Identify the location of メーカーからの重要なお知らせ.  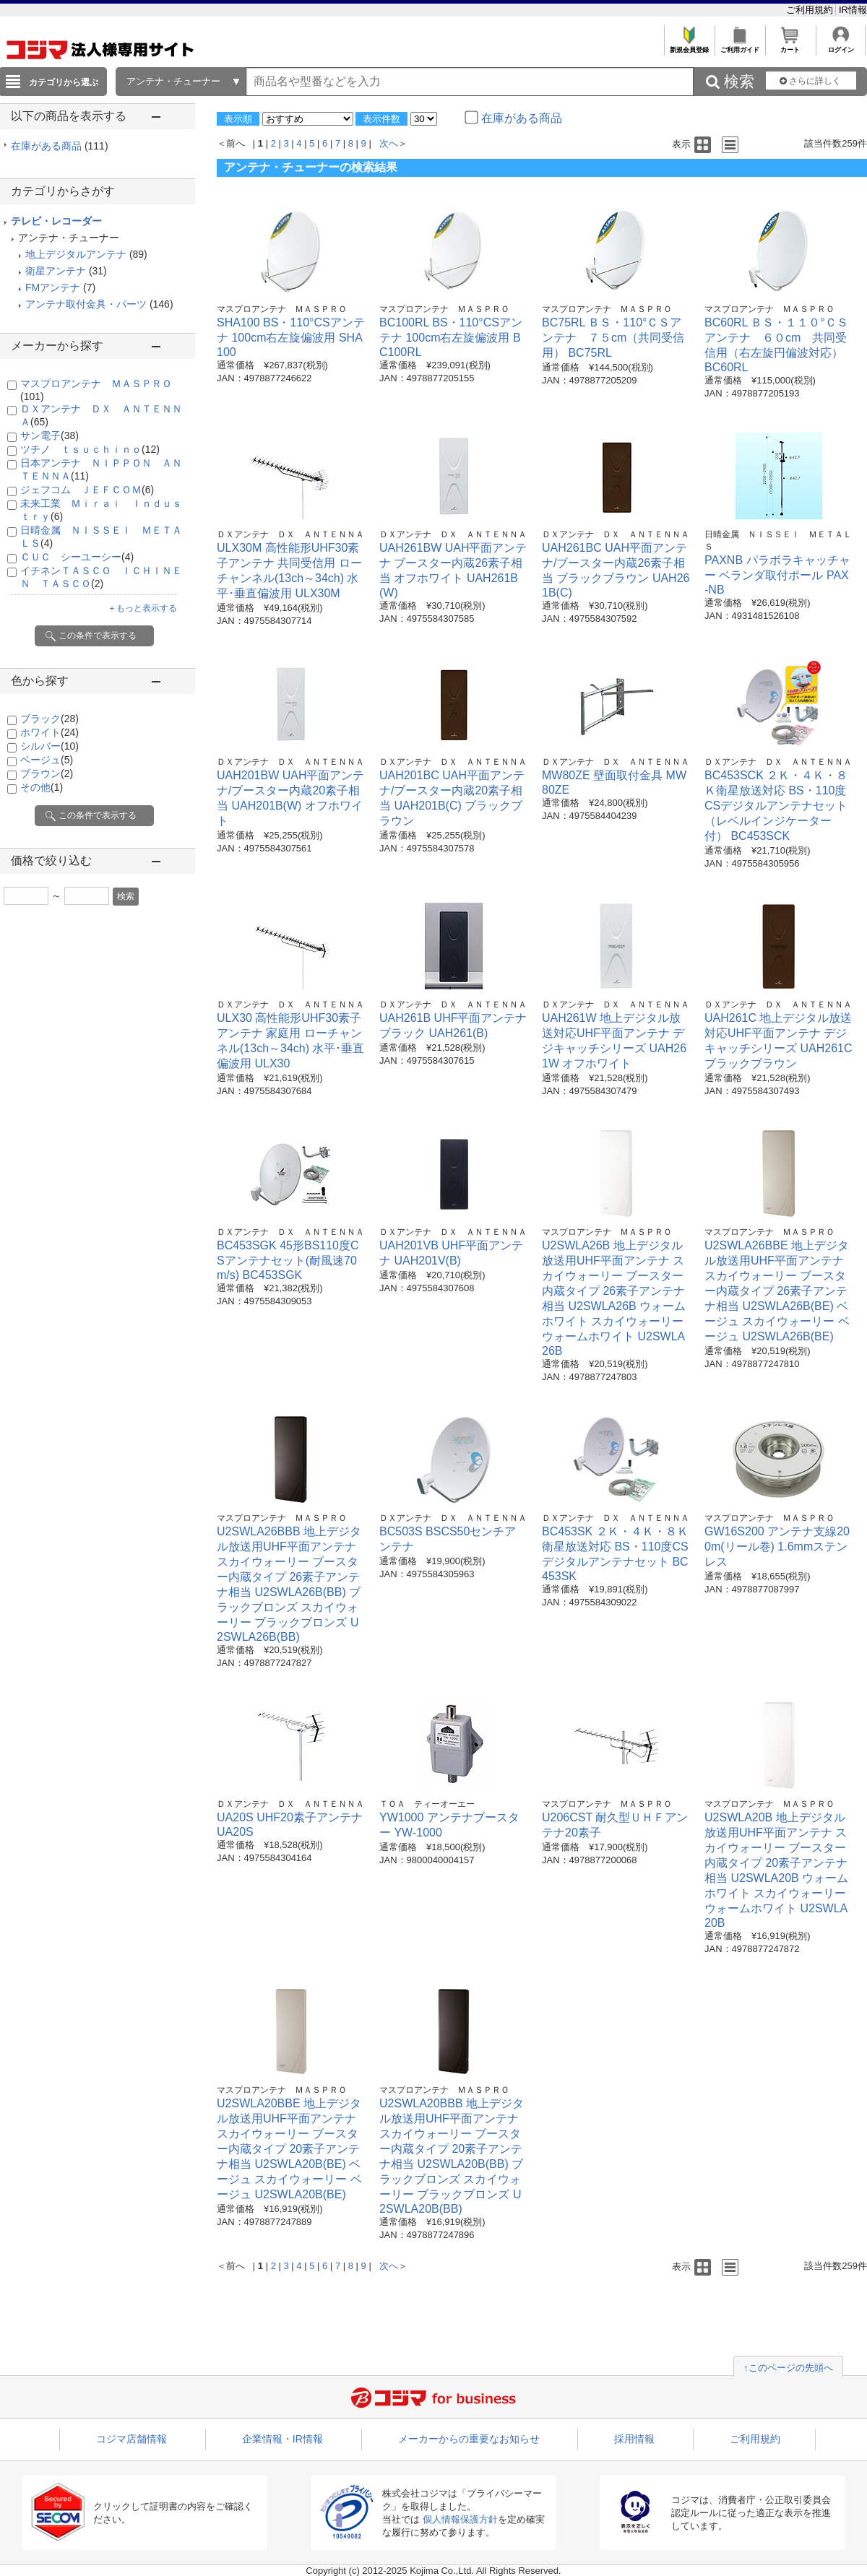
(469, 2439).